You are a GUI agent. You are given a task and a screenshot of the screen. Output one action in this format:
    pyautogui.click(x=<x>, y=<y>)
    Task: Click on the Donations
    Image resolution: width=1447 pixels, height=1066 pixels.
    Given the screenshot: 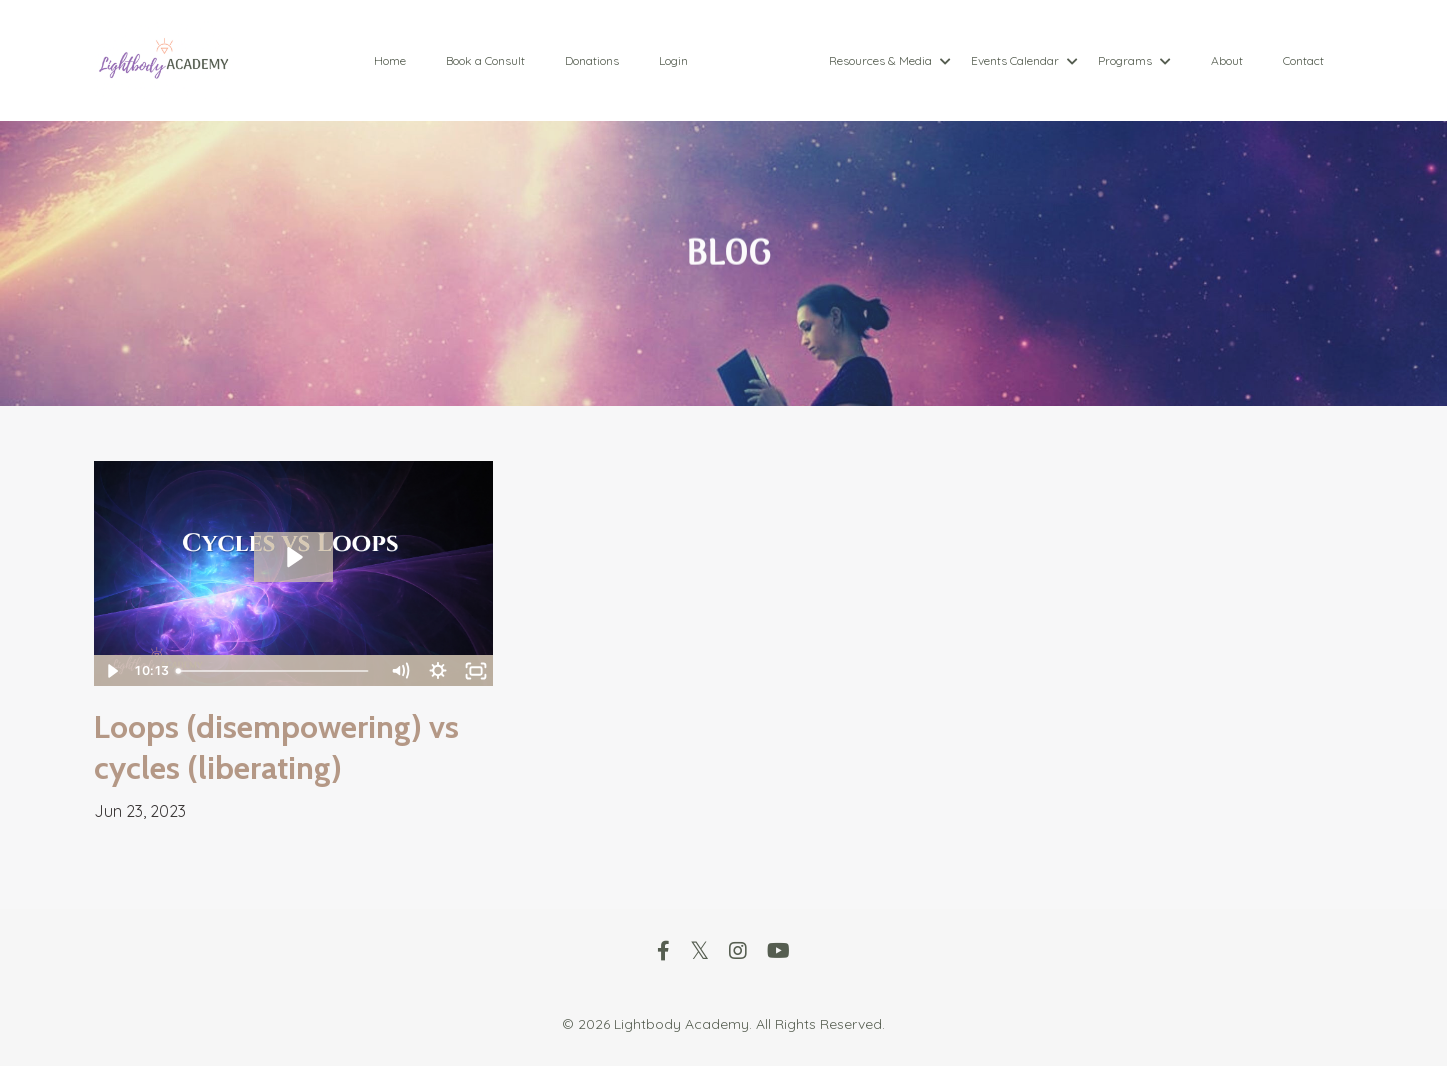 What is the action you would take?
    pyautogui.click(x=592, y=60)
    